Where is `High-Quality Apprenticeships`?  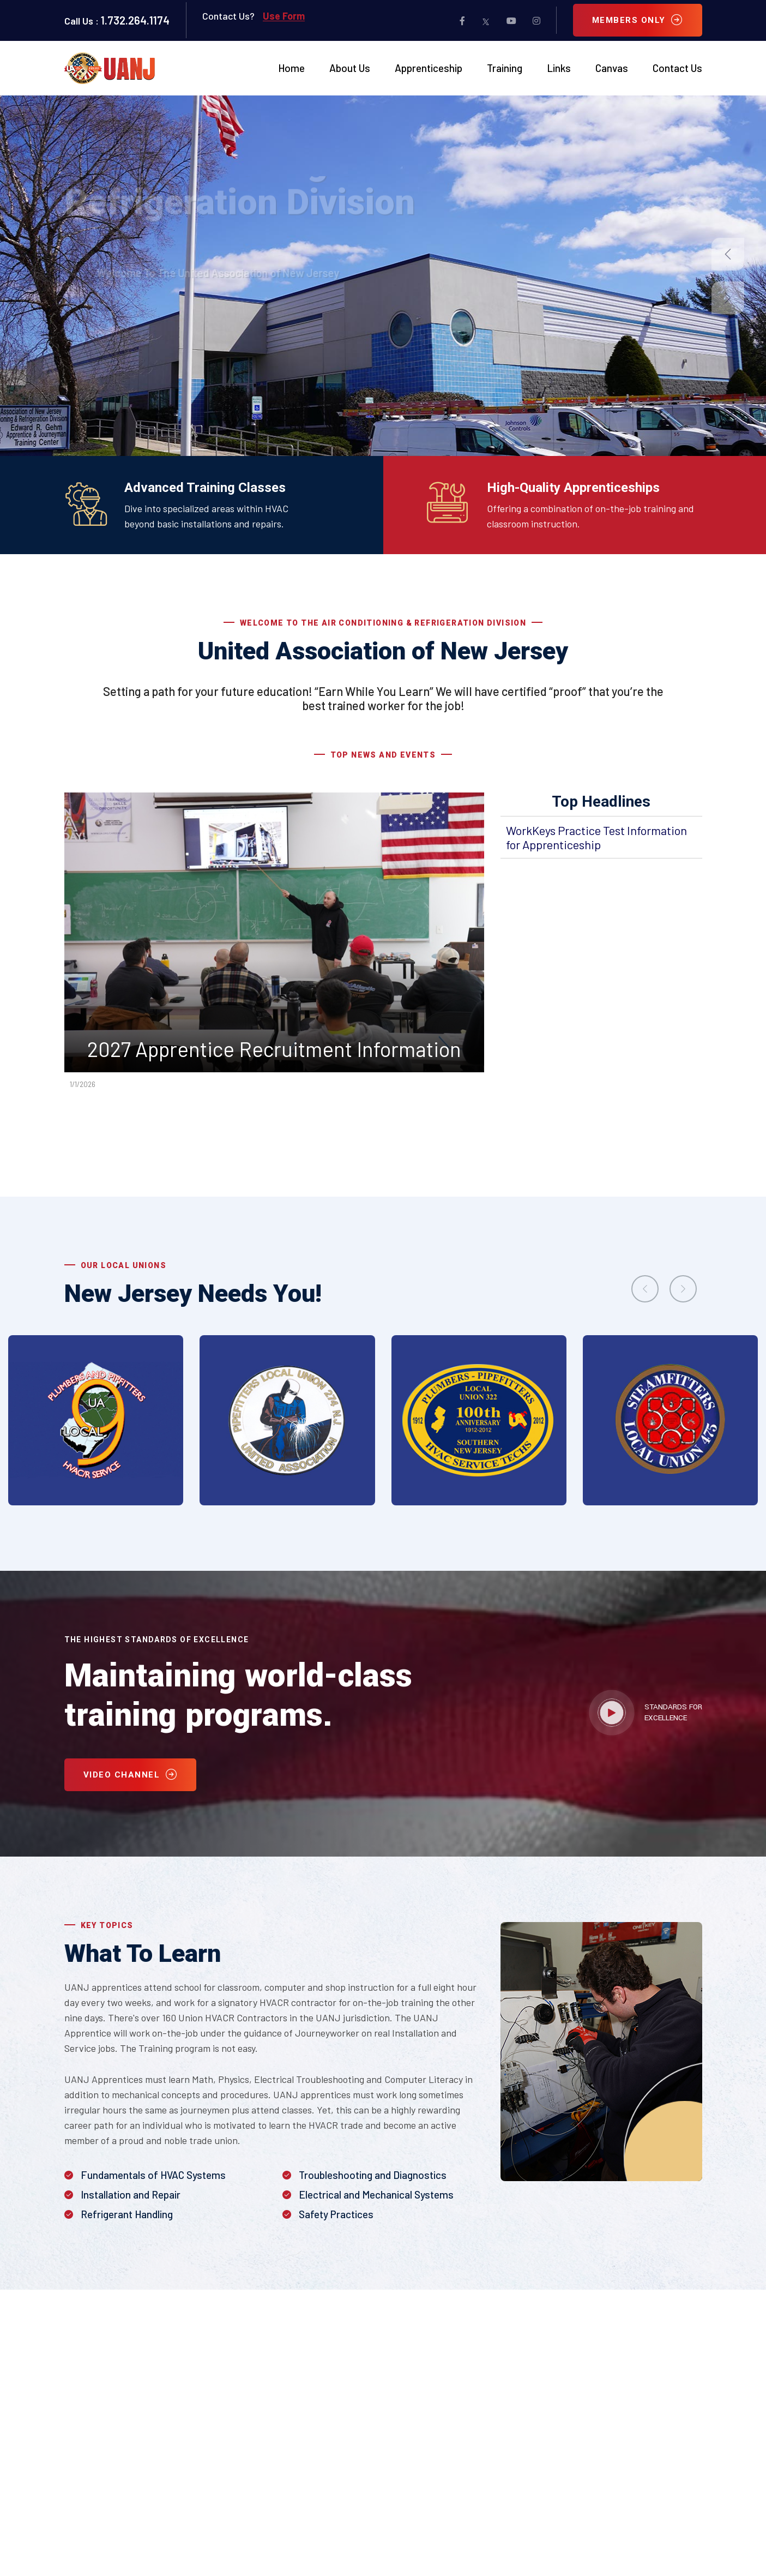 High-Quality Apprenticeships is located at coordinates (573, 487).